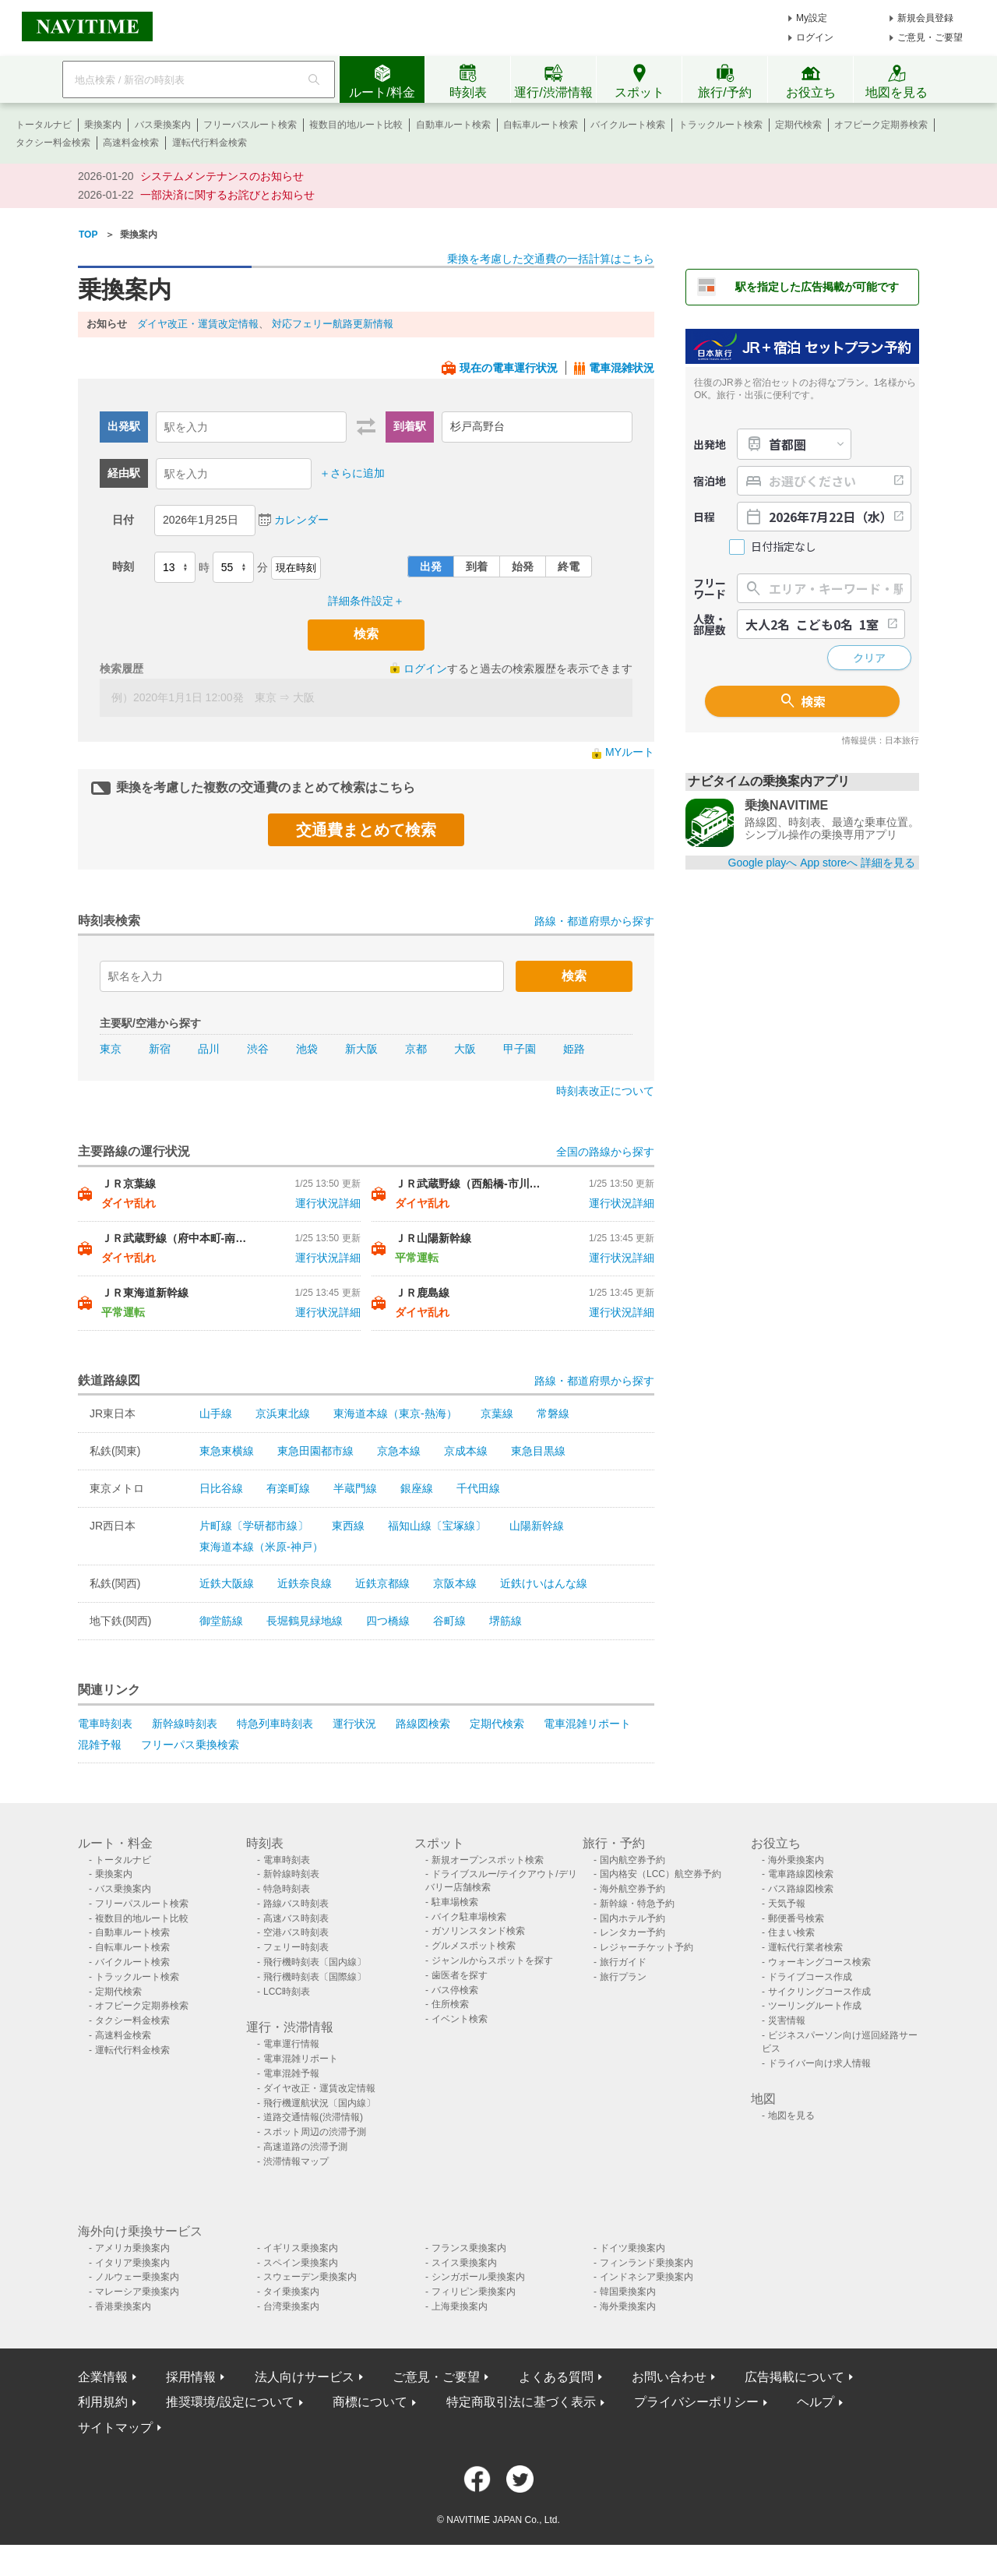 The image size is (997, 2576). What do you see at coordinates (300, 2248) in the screenshot?
I see `イギリス乗換案内` at bounding box center [300, 2248].